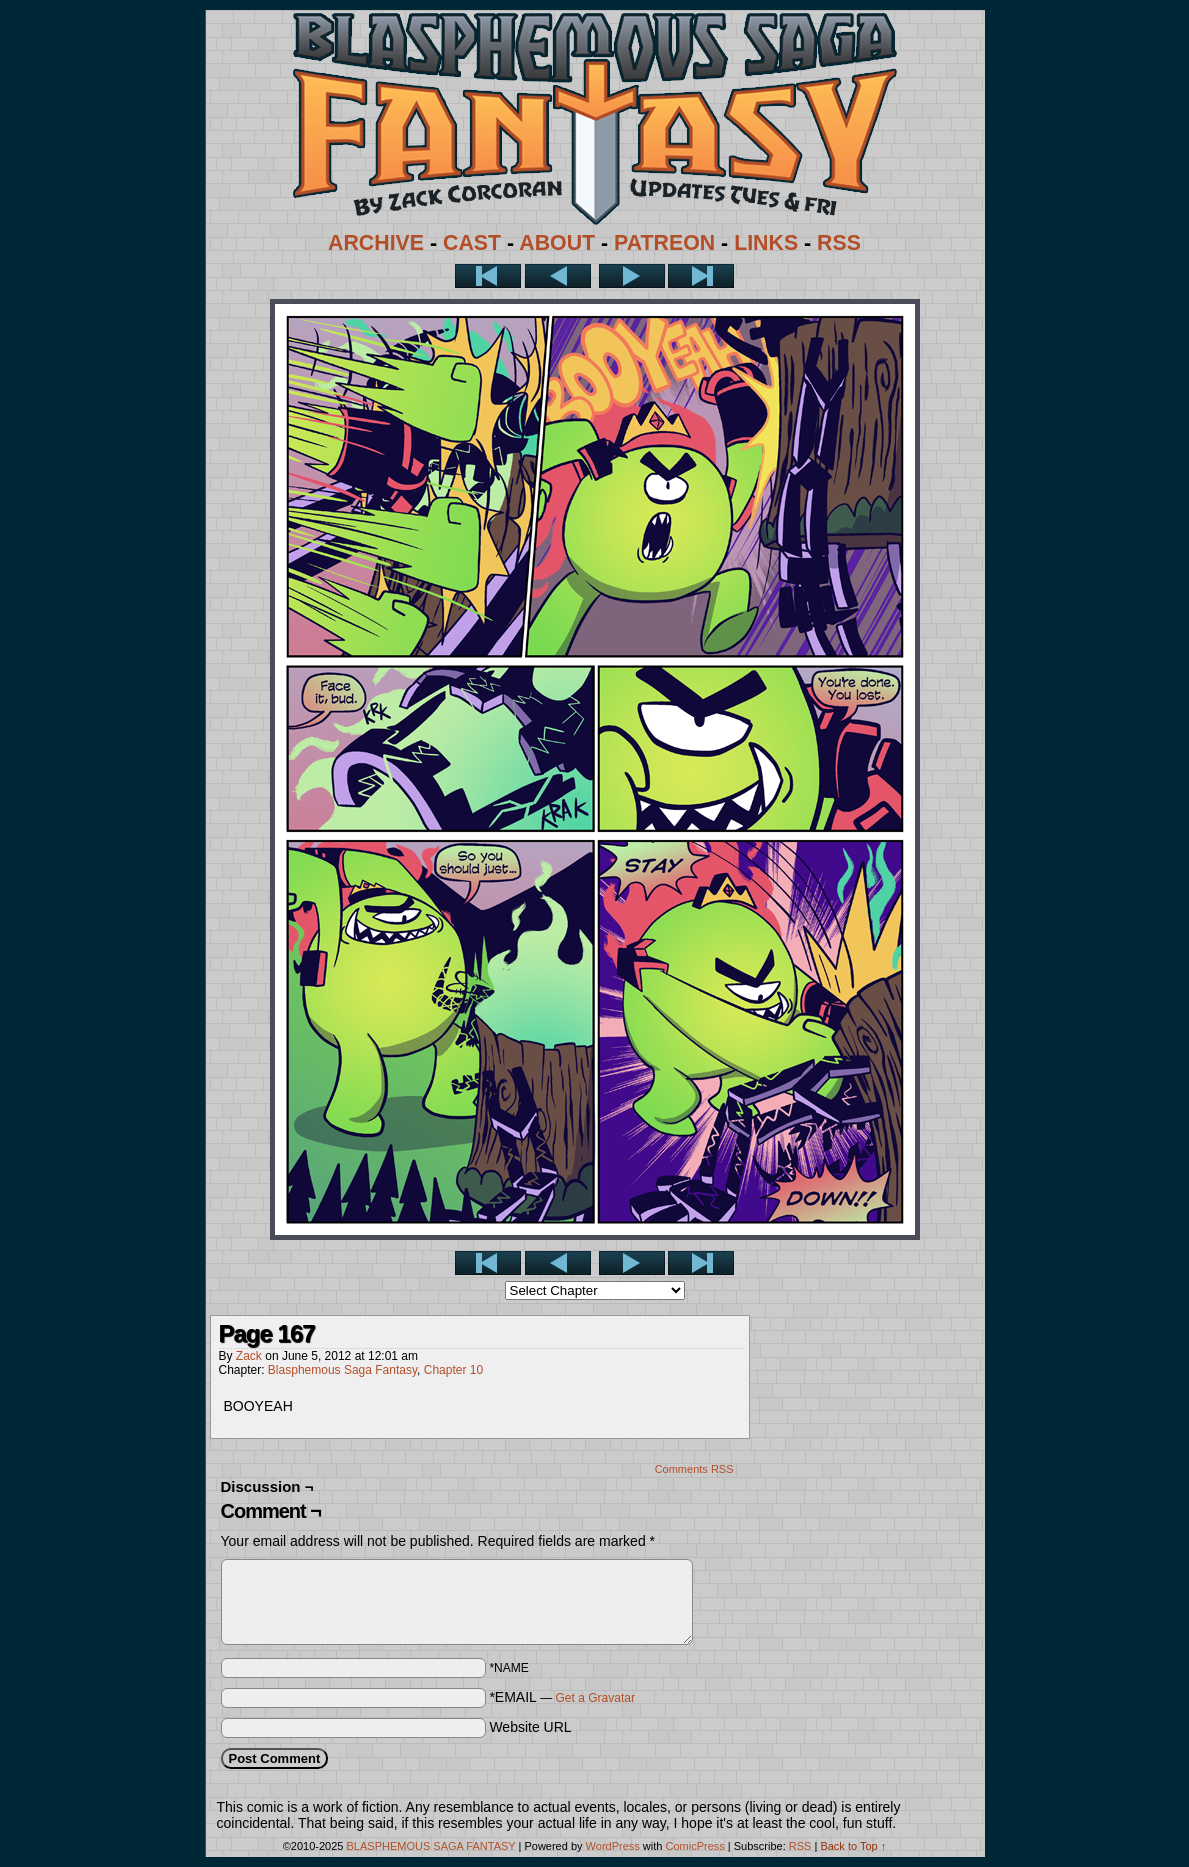 The image size is (1189, 1867). What do you see at coordinates (853, 1846) in the screenshot?
I see `Back to Top ↑` at bounding box center [853, 1846].